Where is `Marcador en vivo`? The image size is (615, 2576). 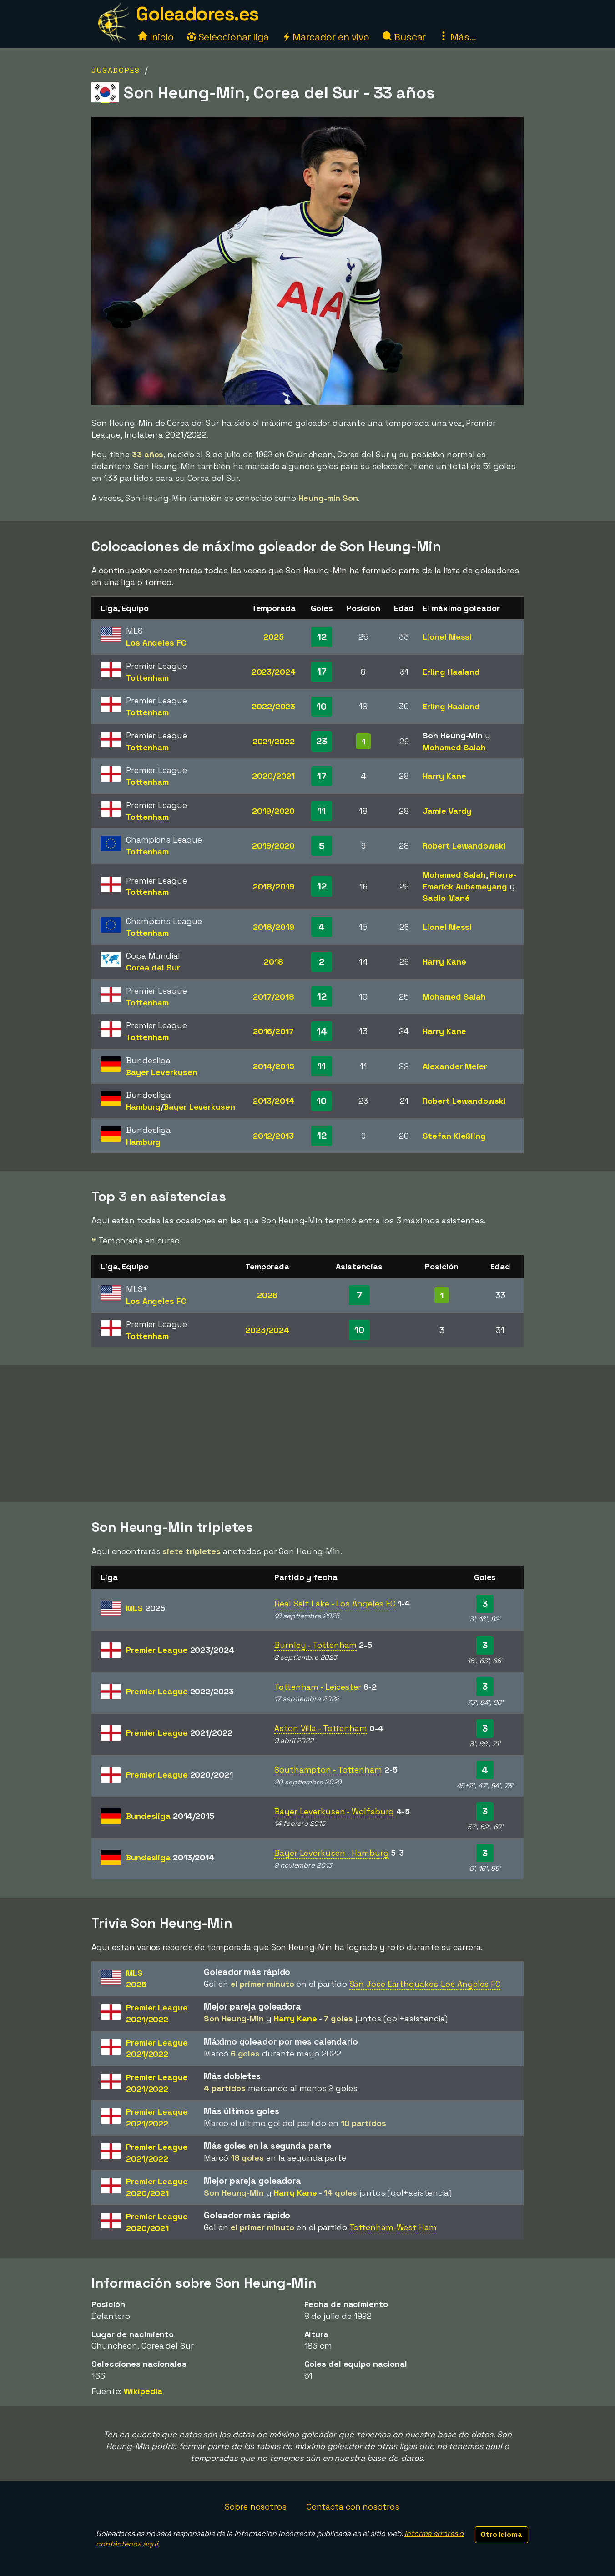
Marcador en vivo is located at coordinates (325, 37).